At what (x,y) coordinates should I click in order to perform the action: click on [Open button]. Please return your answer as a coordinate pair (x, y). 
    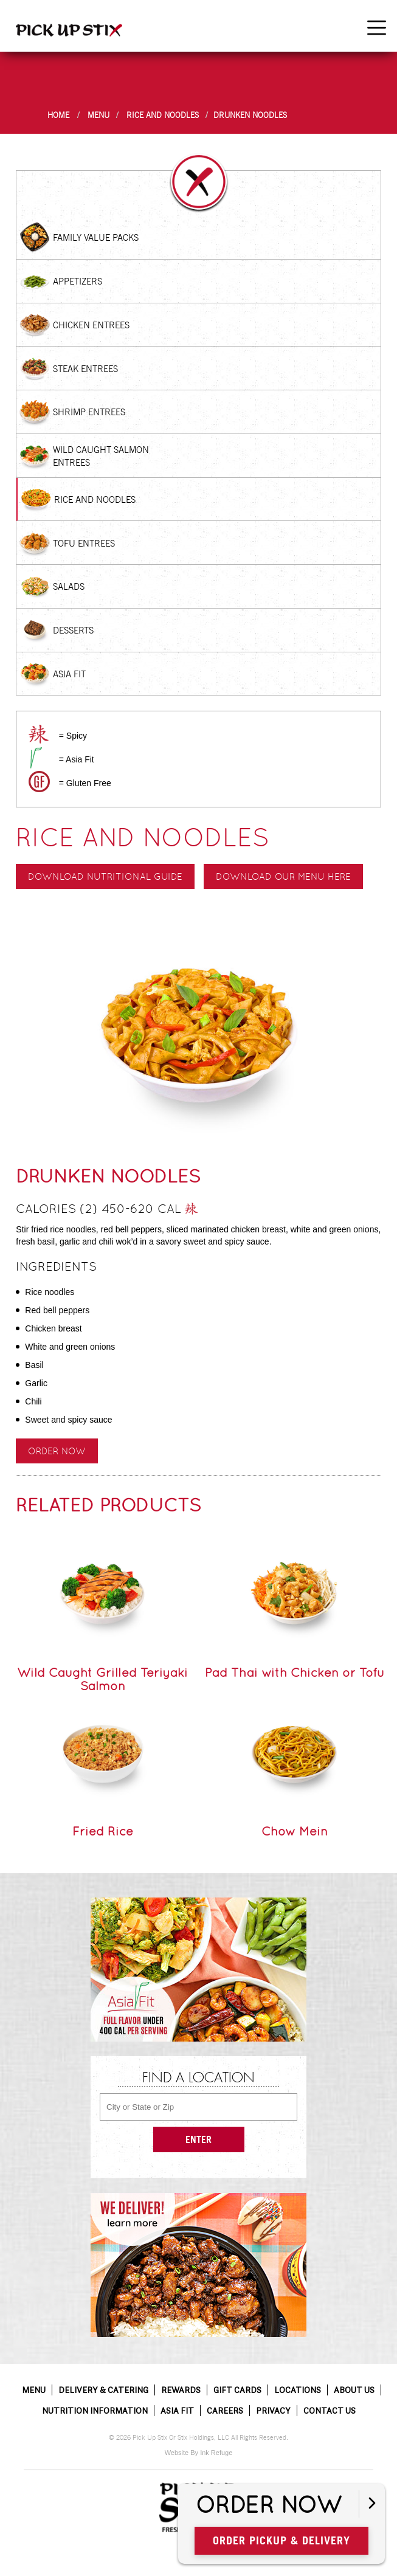
    Looking at the image, I should click on (372, 2504).